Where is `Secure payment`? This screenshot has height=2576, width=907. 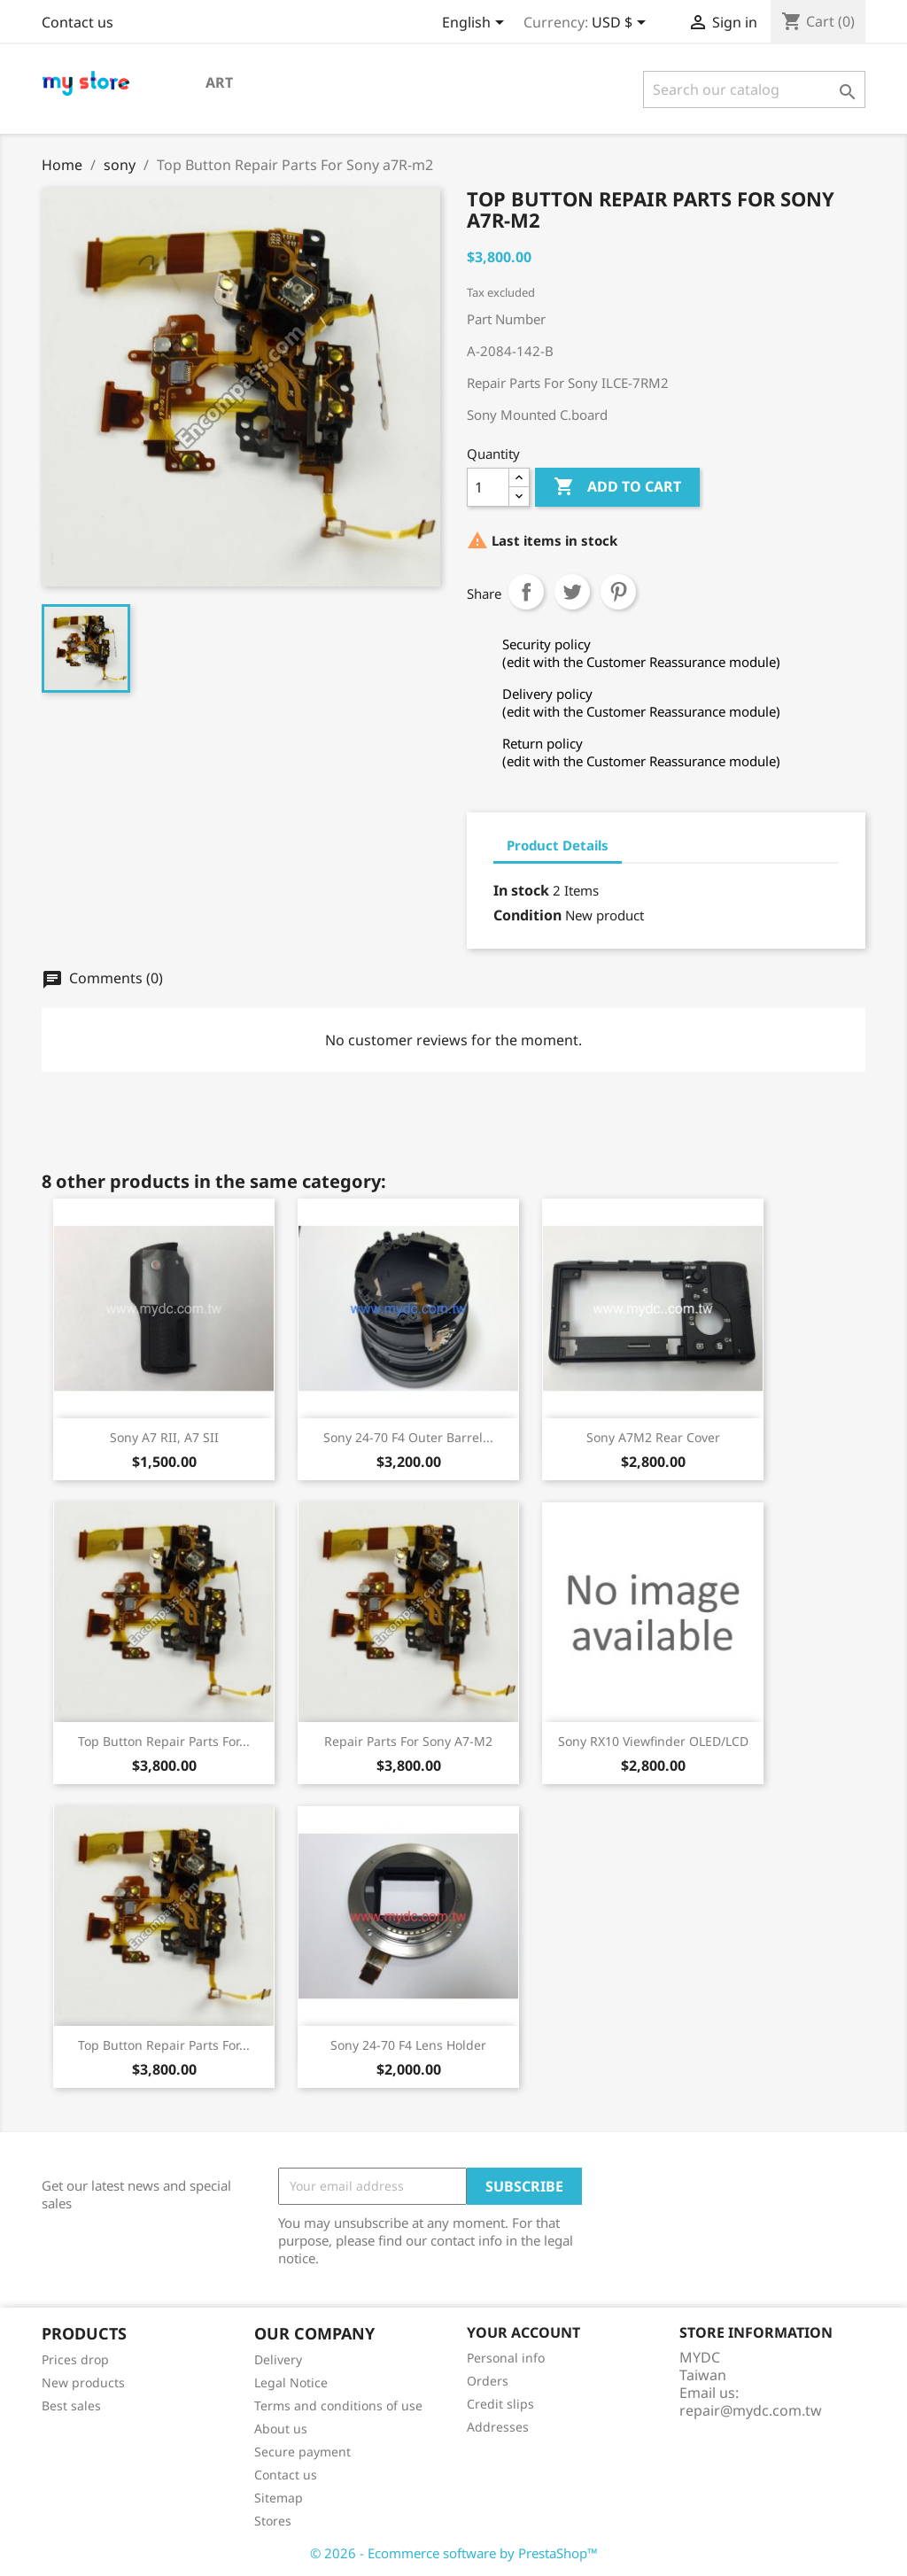
Secure payment is located at coordinates (302, 2451).